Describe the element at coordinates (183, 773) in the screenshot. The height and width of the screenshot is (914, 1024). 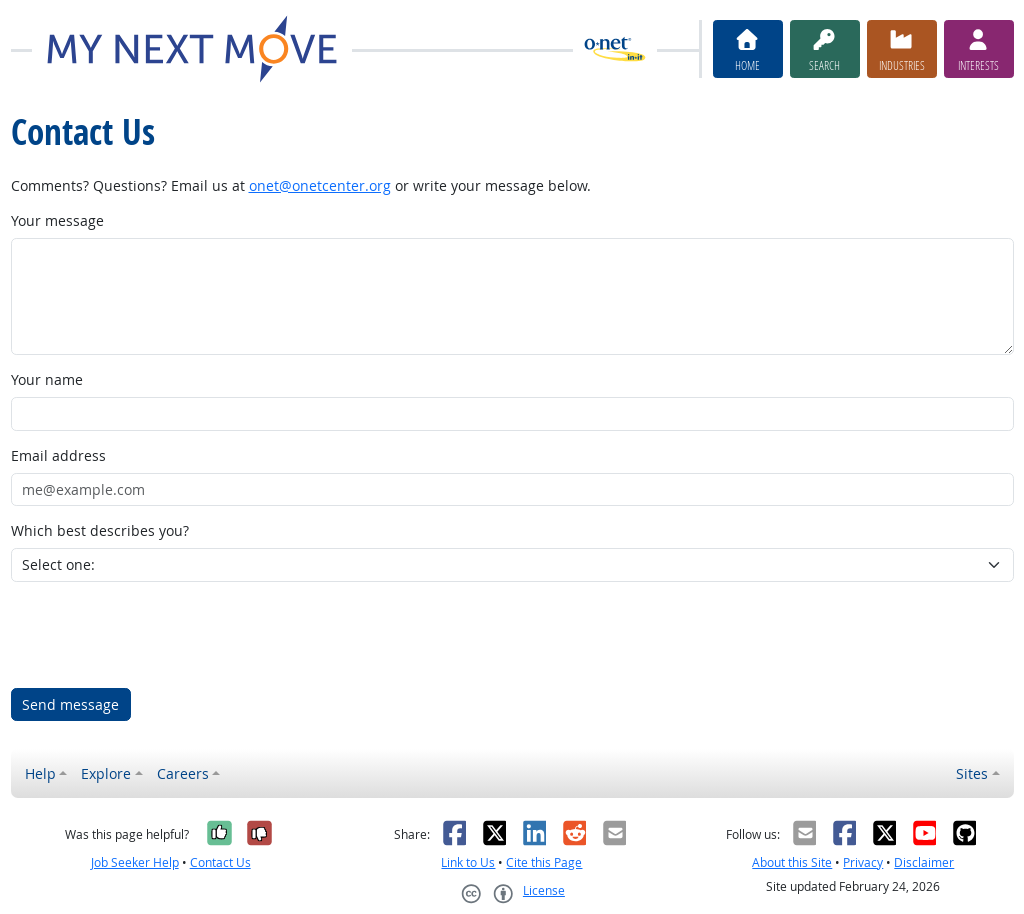
I see `Careers` at that location.